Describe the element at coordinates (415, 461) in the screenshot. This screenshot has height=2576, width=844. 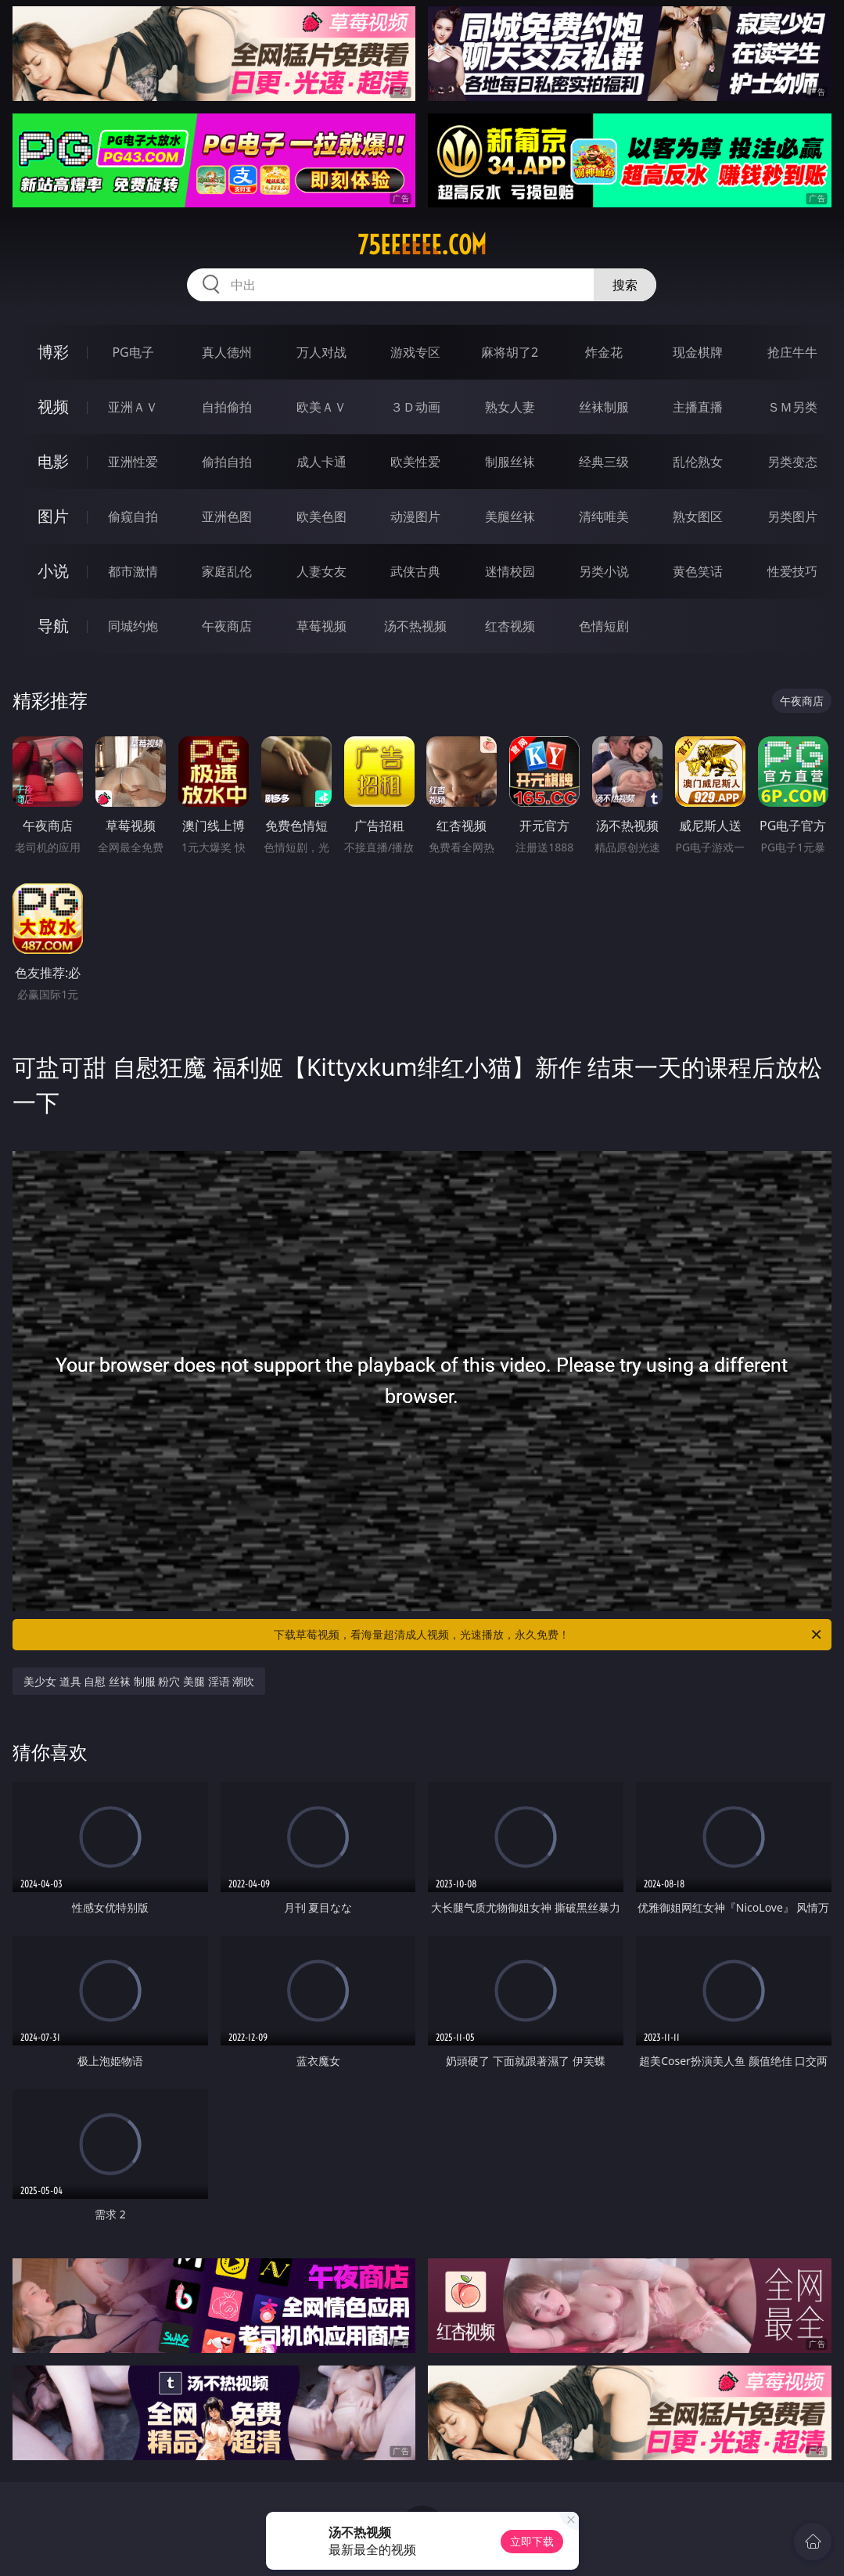
I see `欧美性爱` at that location.